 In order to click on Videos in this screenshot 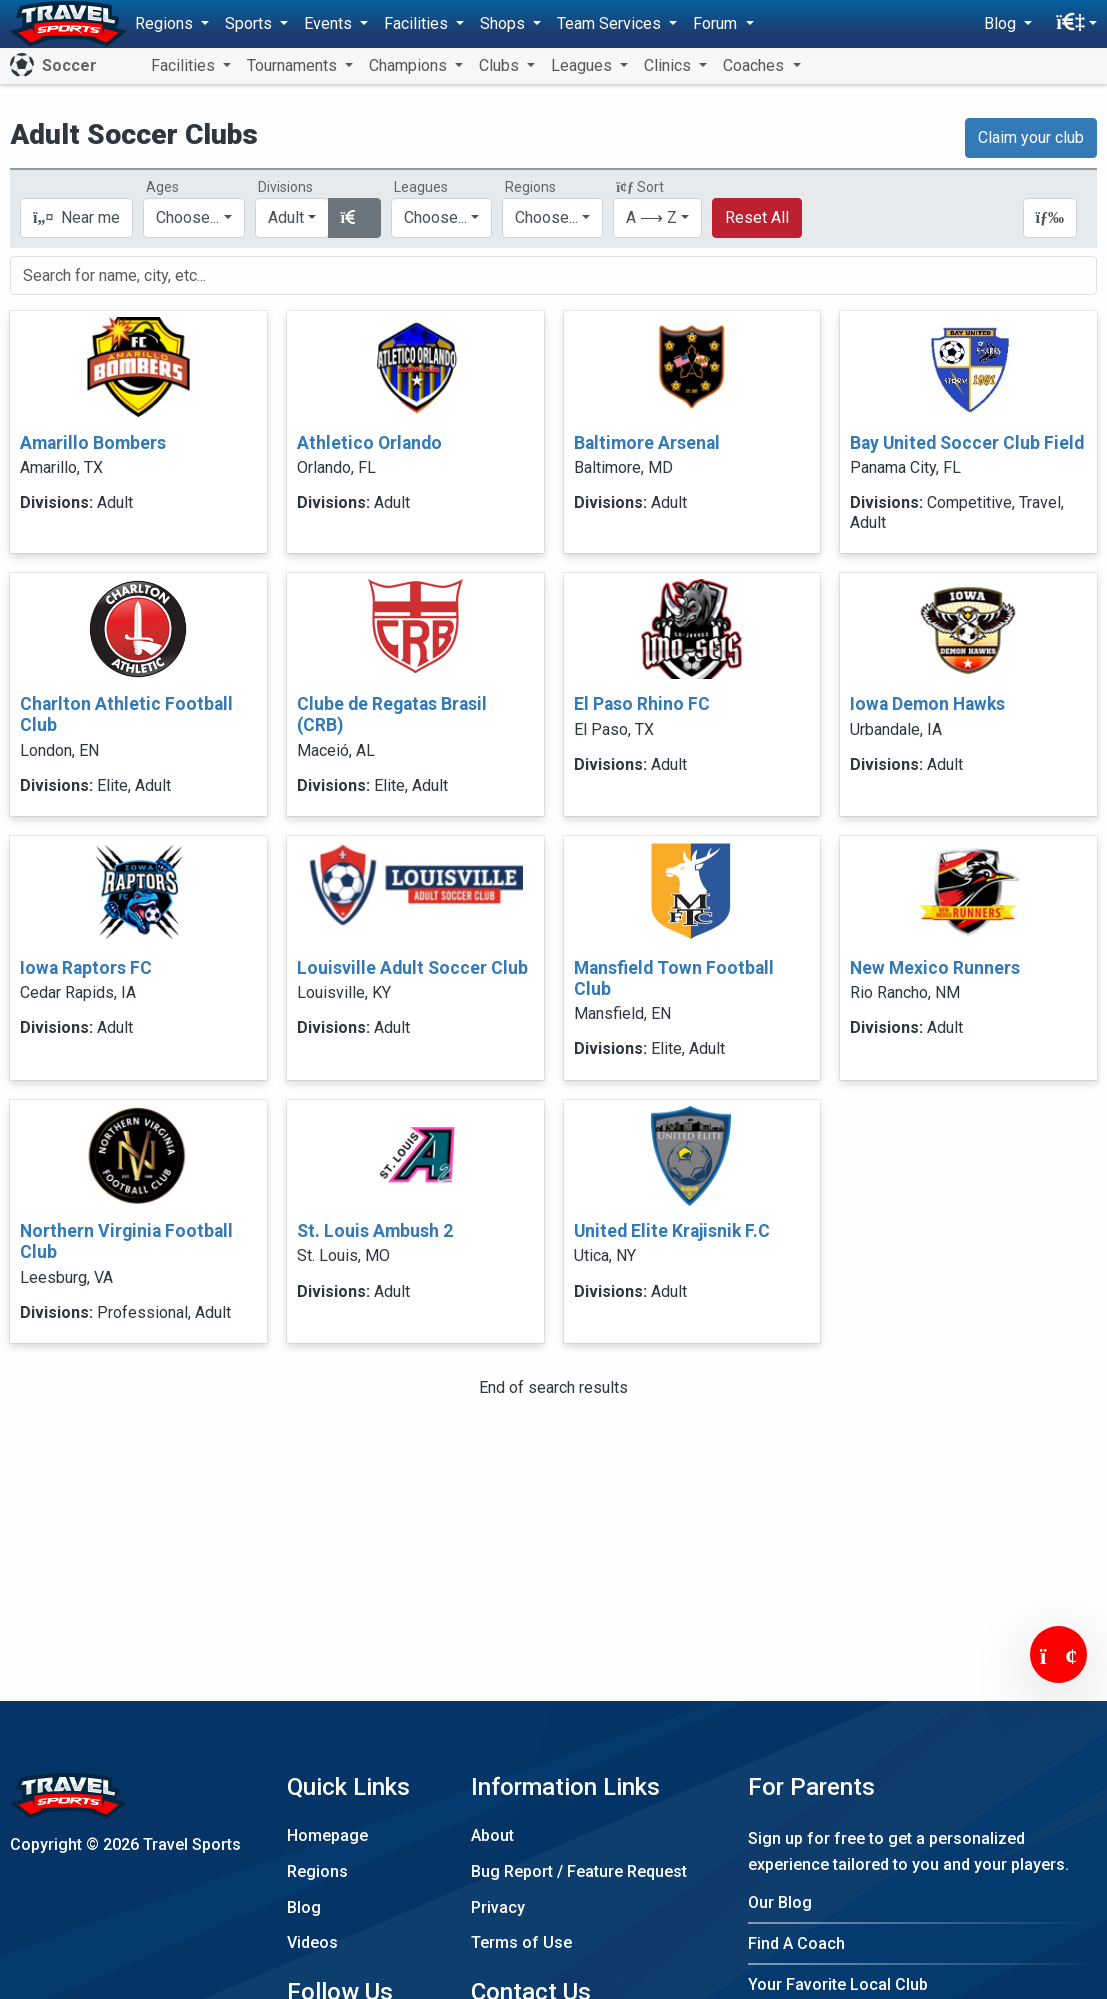, I will do `click(312, 1942)`.